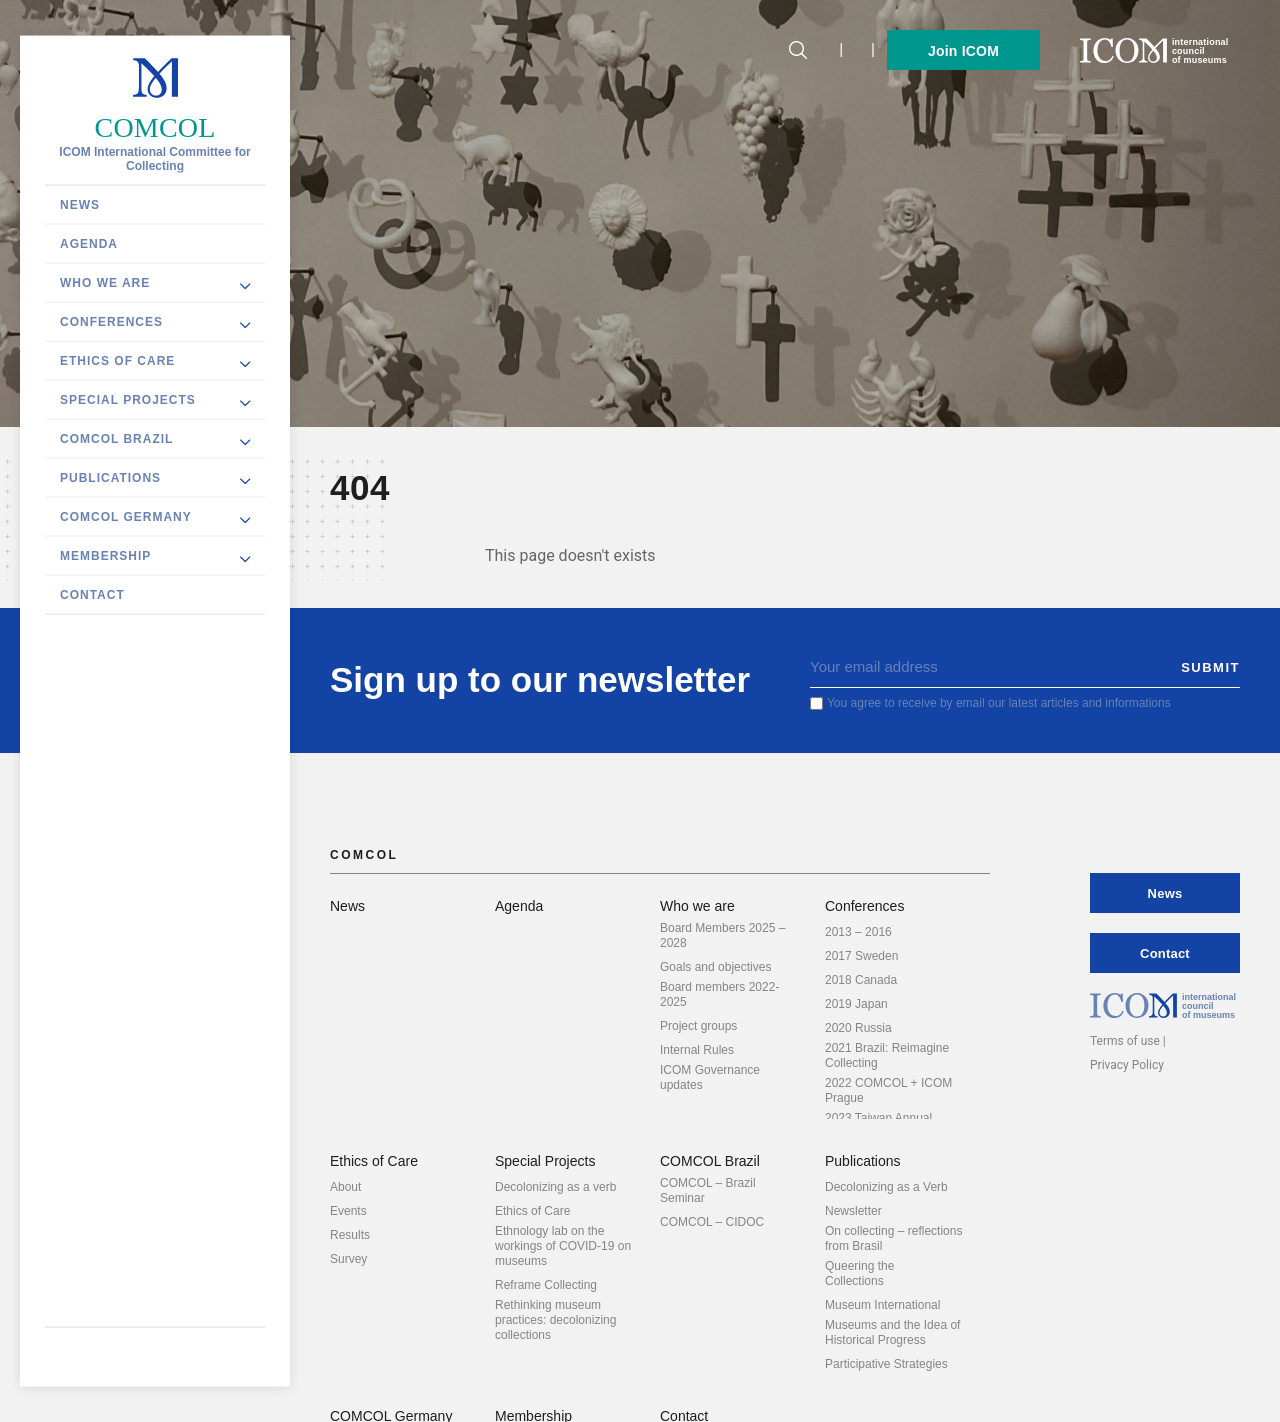  Describe the element at coordinates (128, 400) in the screenshot. I see `Special Projects` at that location.